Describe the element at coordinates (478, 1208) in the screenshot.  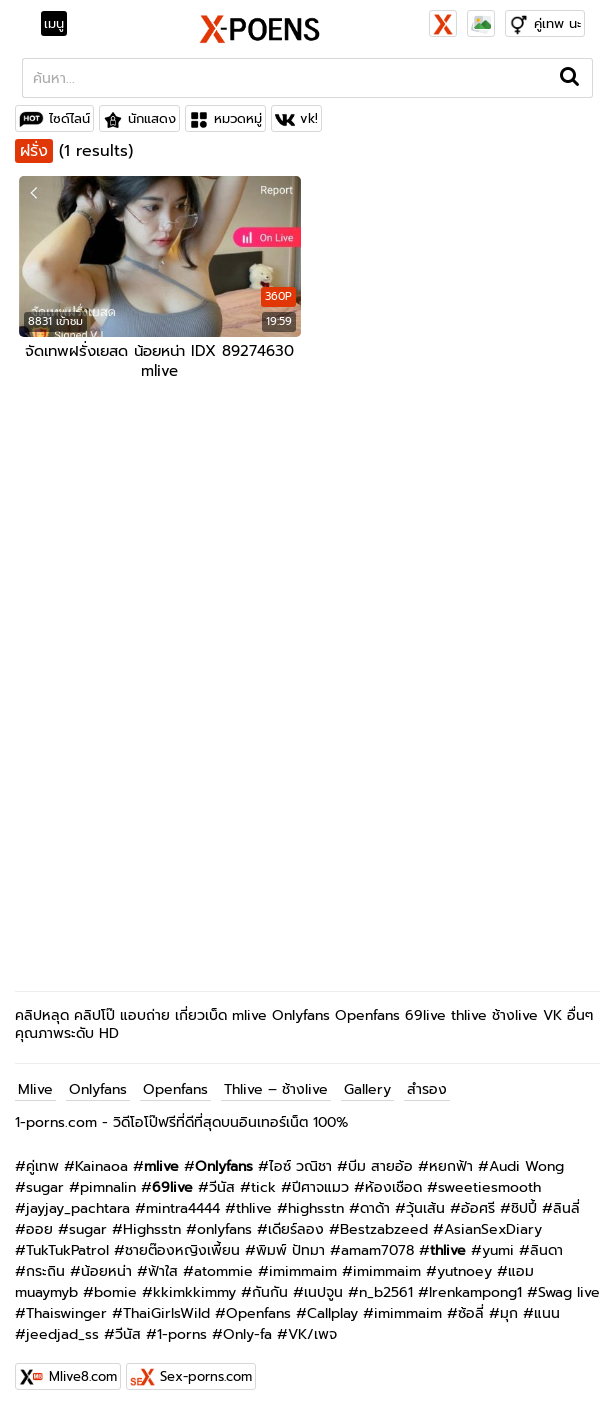
I see `อ้อศรี` at that location.